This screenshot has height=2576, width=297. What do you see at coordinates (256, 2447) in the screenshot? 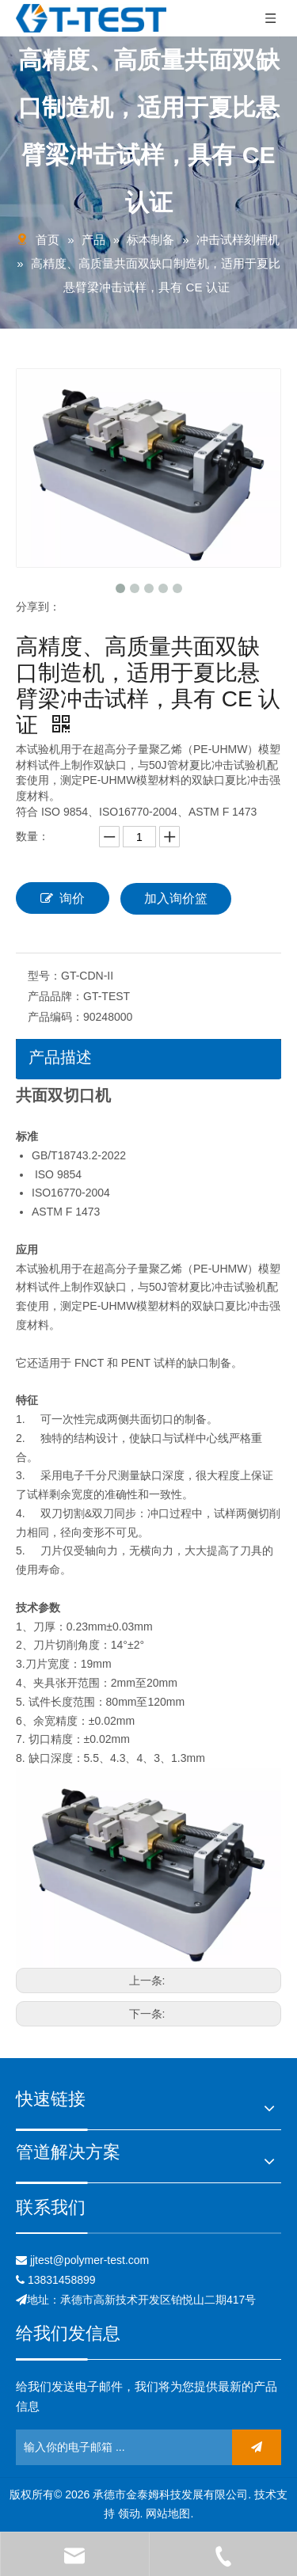
I see `[订阅]` at bounding box center [256, 2447].